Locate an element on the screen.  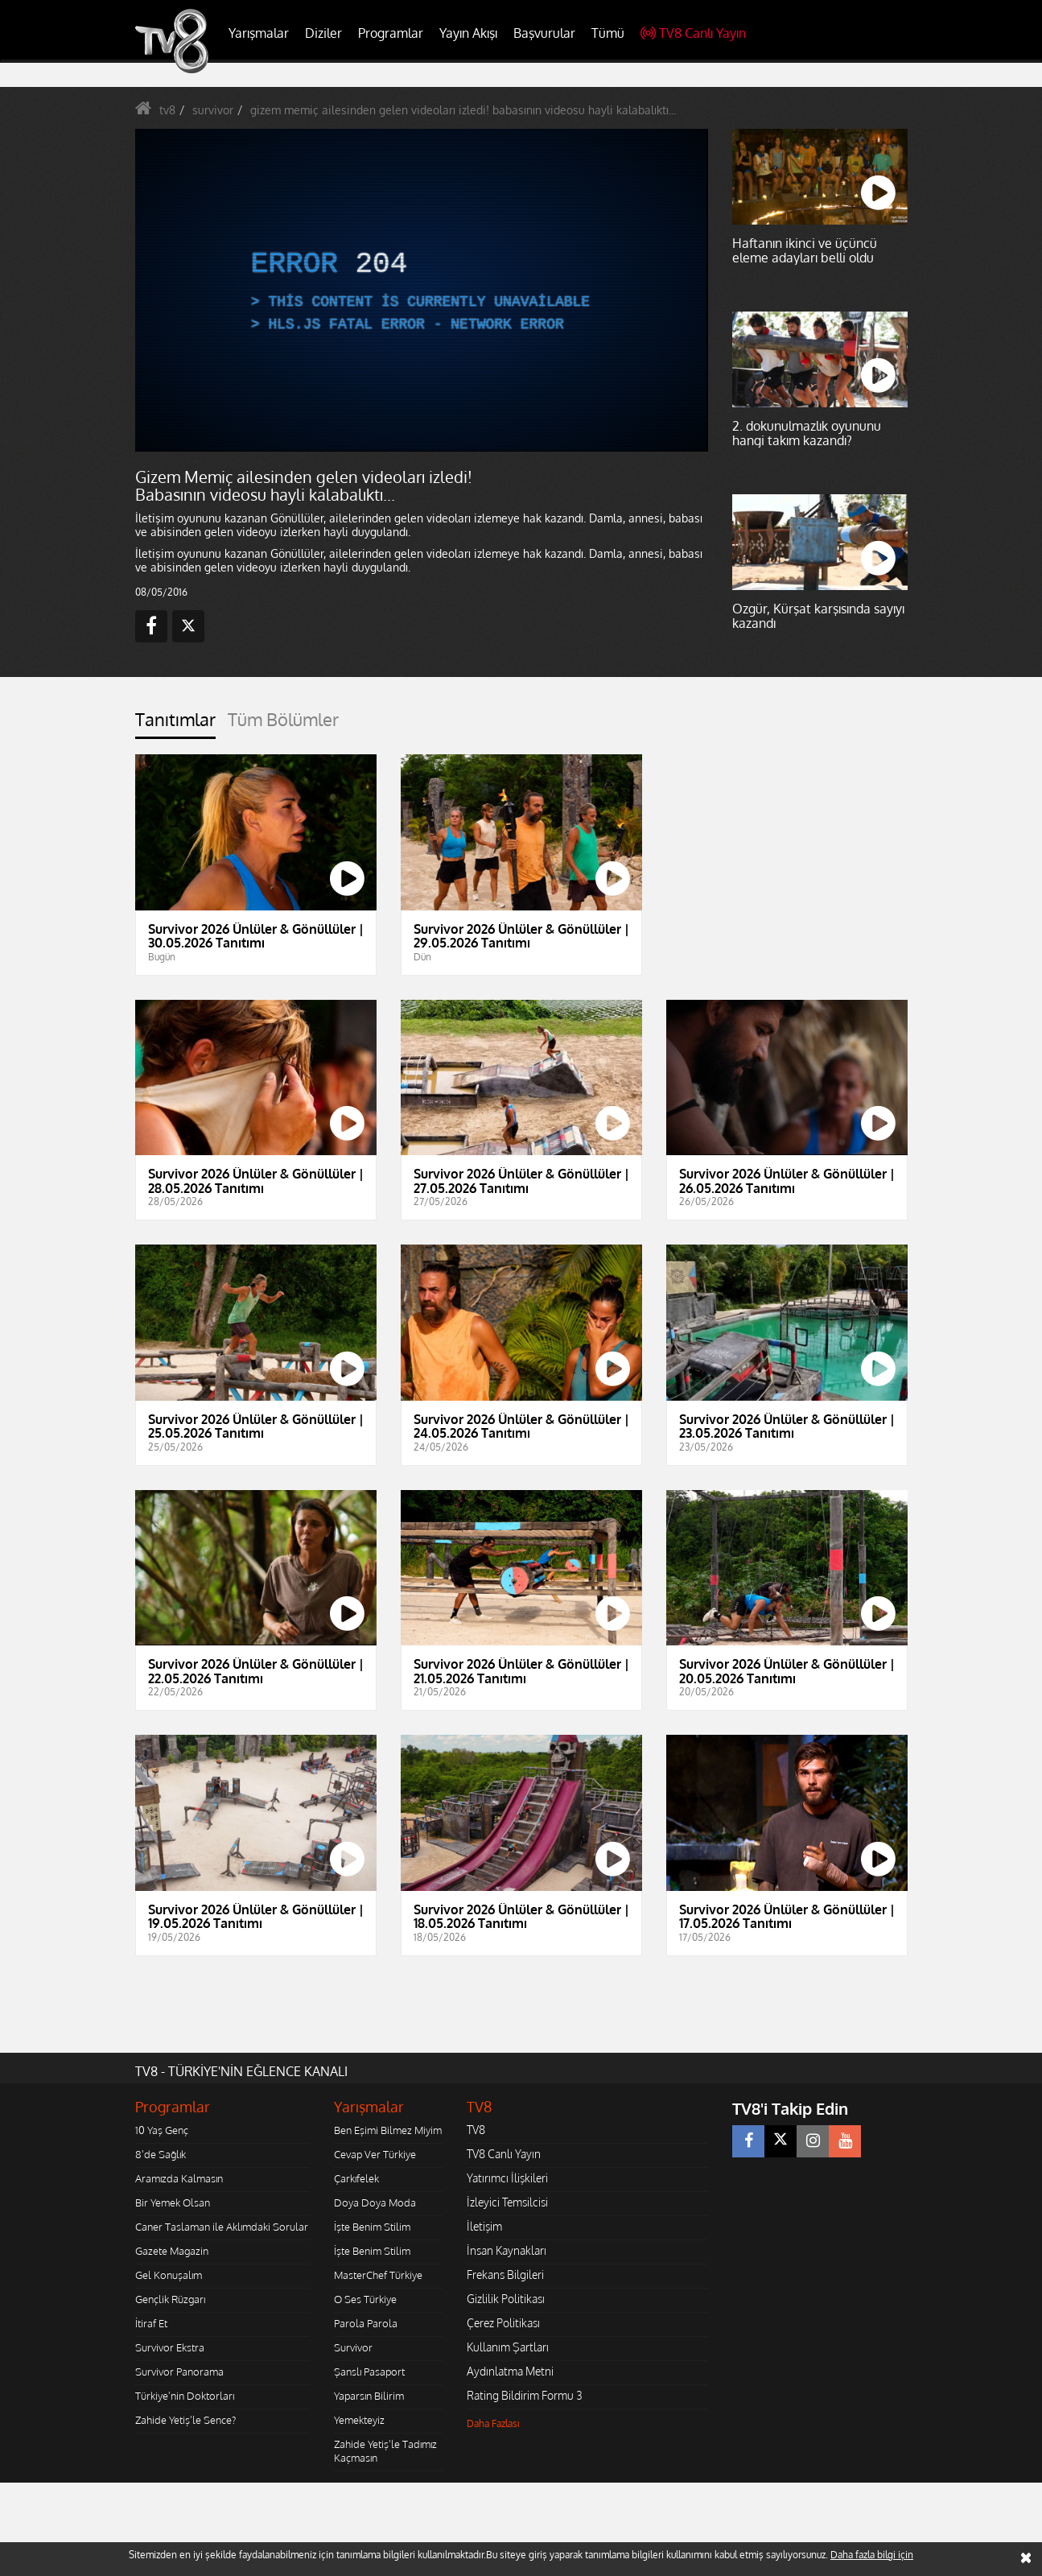
Tümü [button] is located at coordinates (607, 33).